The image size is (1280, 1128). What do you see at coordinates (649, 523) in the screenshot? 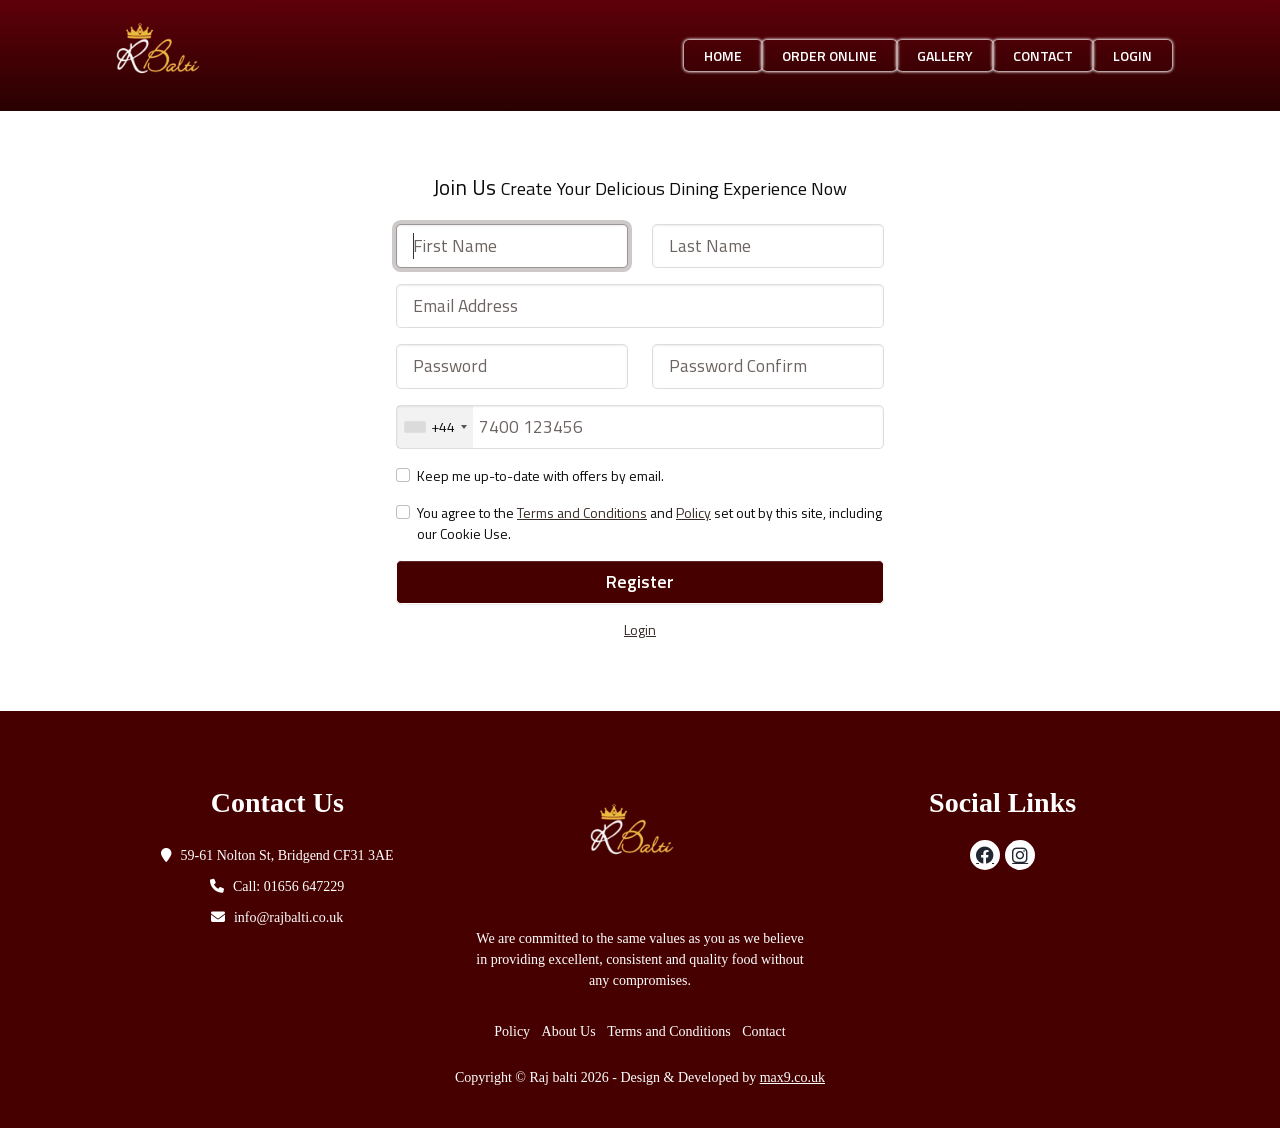
I see `You agree to the and set out by this site, including our Cookie Use.` at bounding box center [649, 523].